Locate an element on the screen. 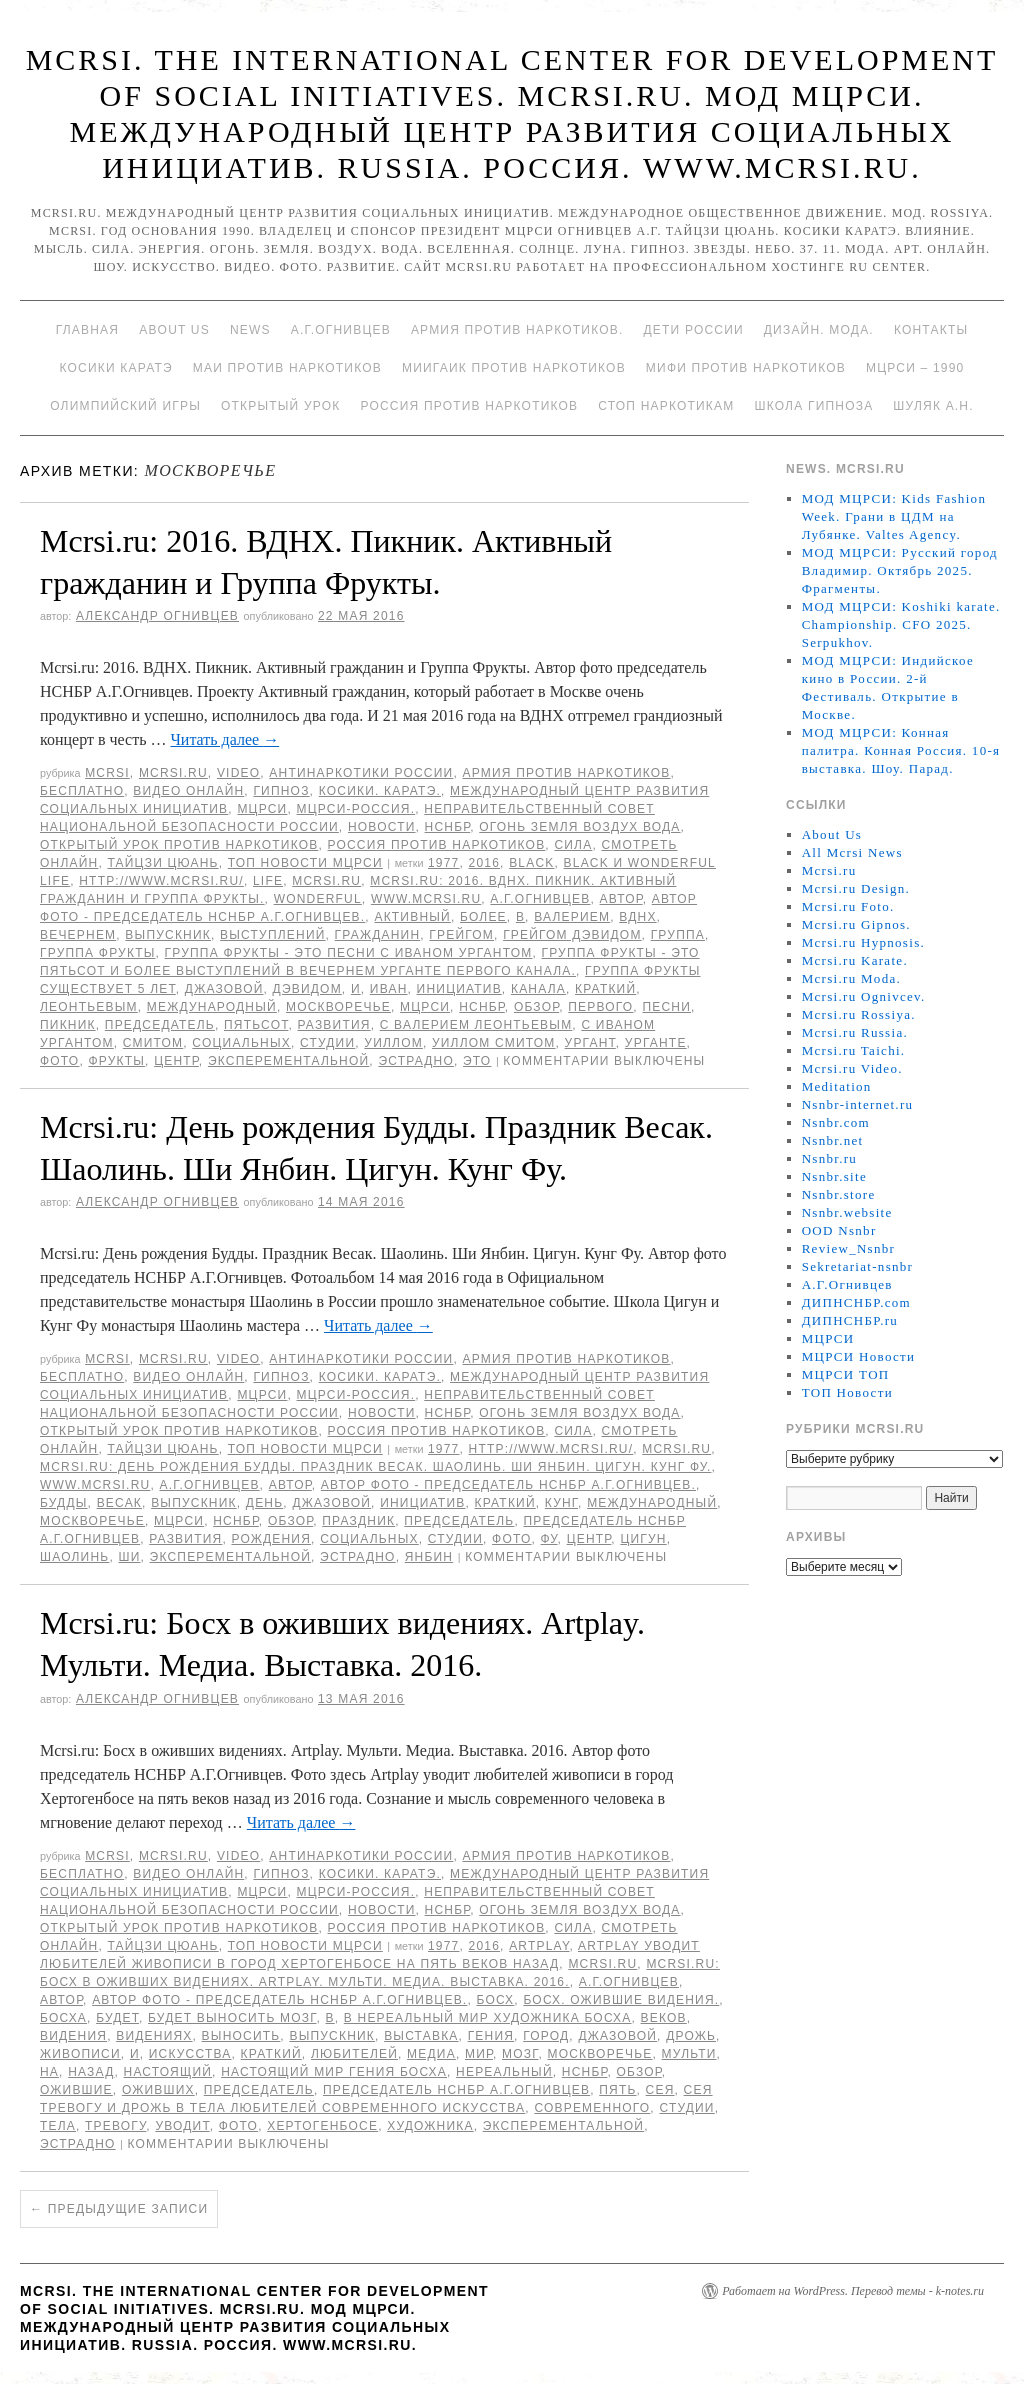 This screenshot has width=1024, height=2384. Валерием is located at coordinates (572, 917).